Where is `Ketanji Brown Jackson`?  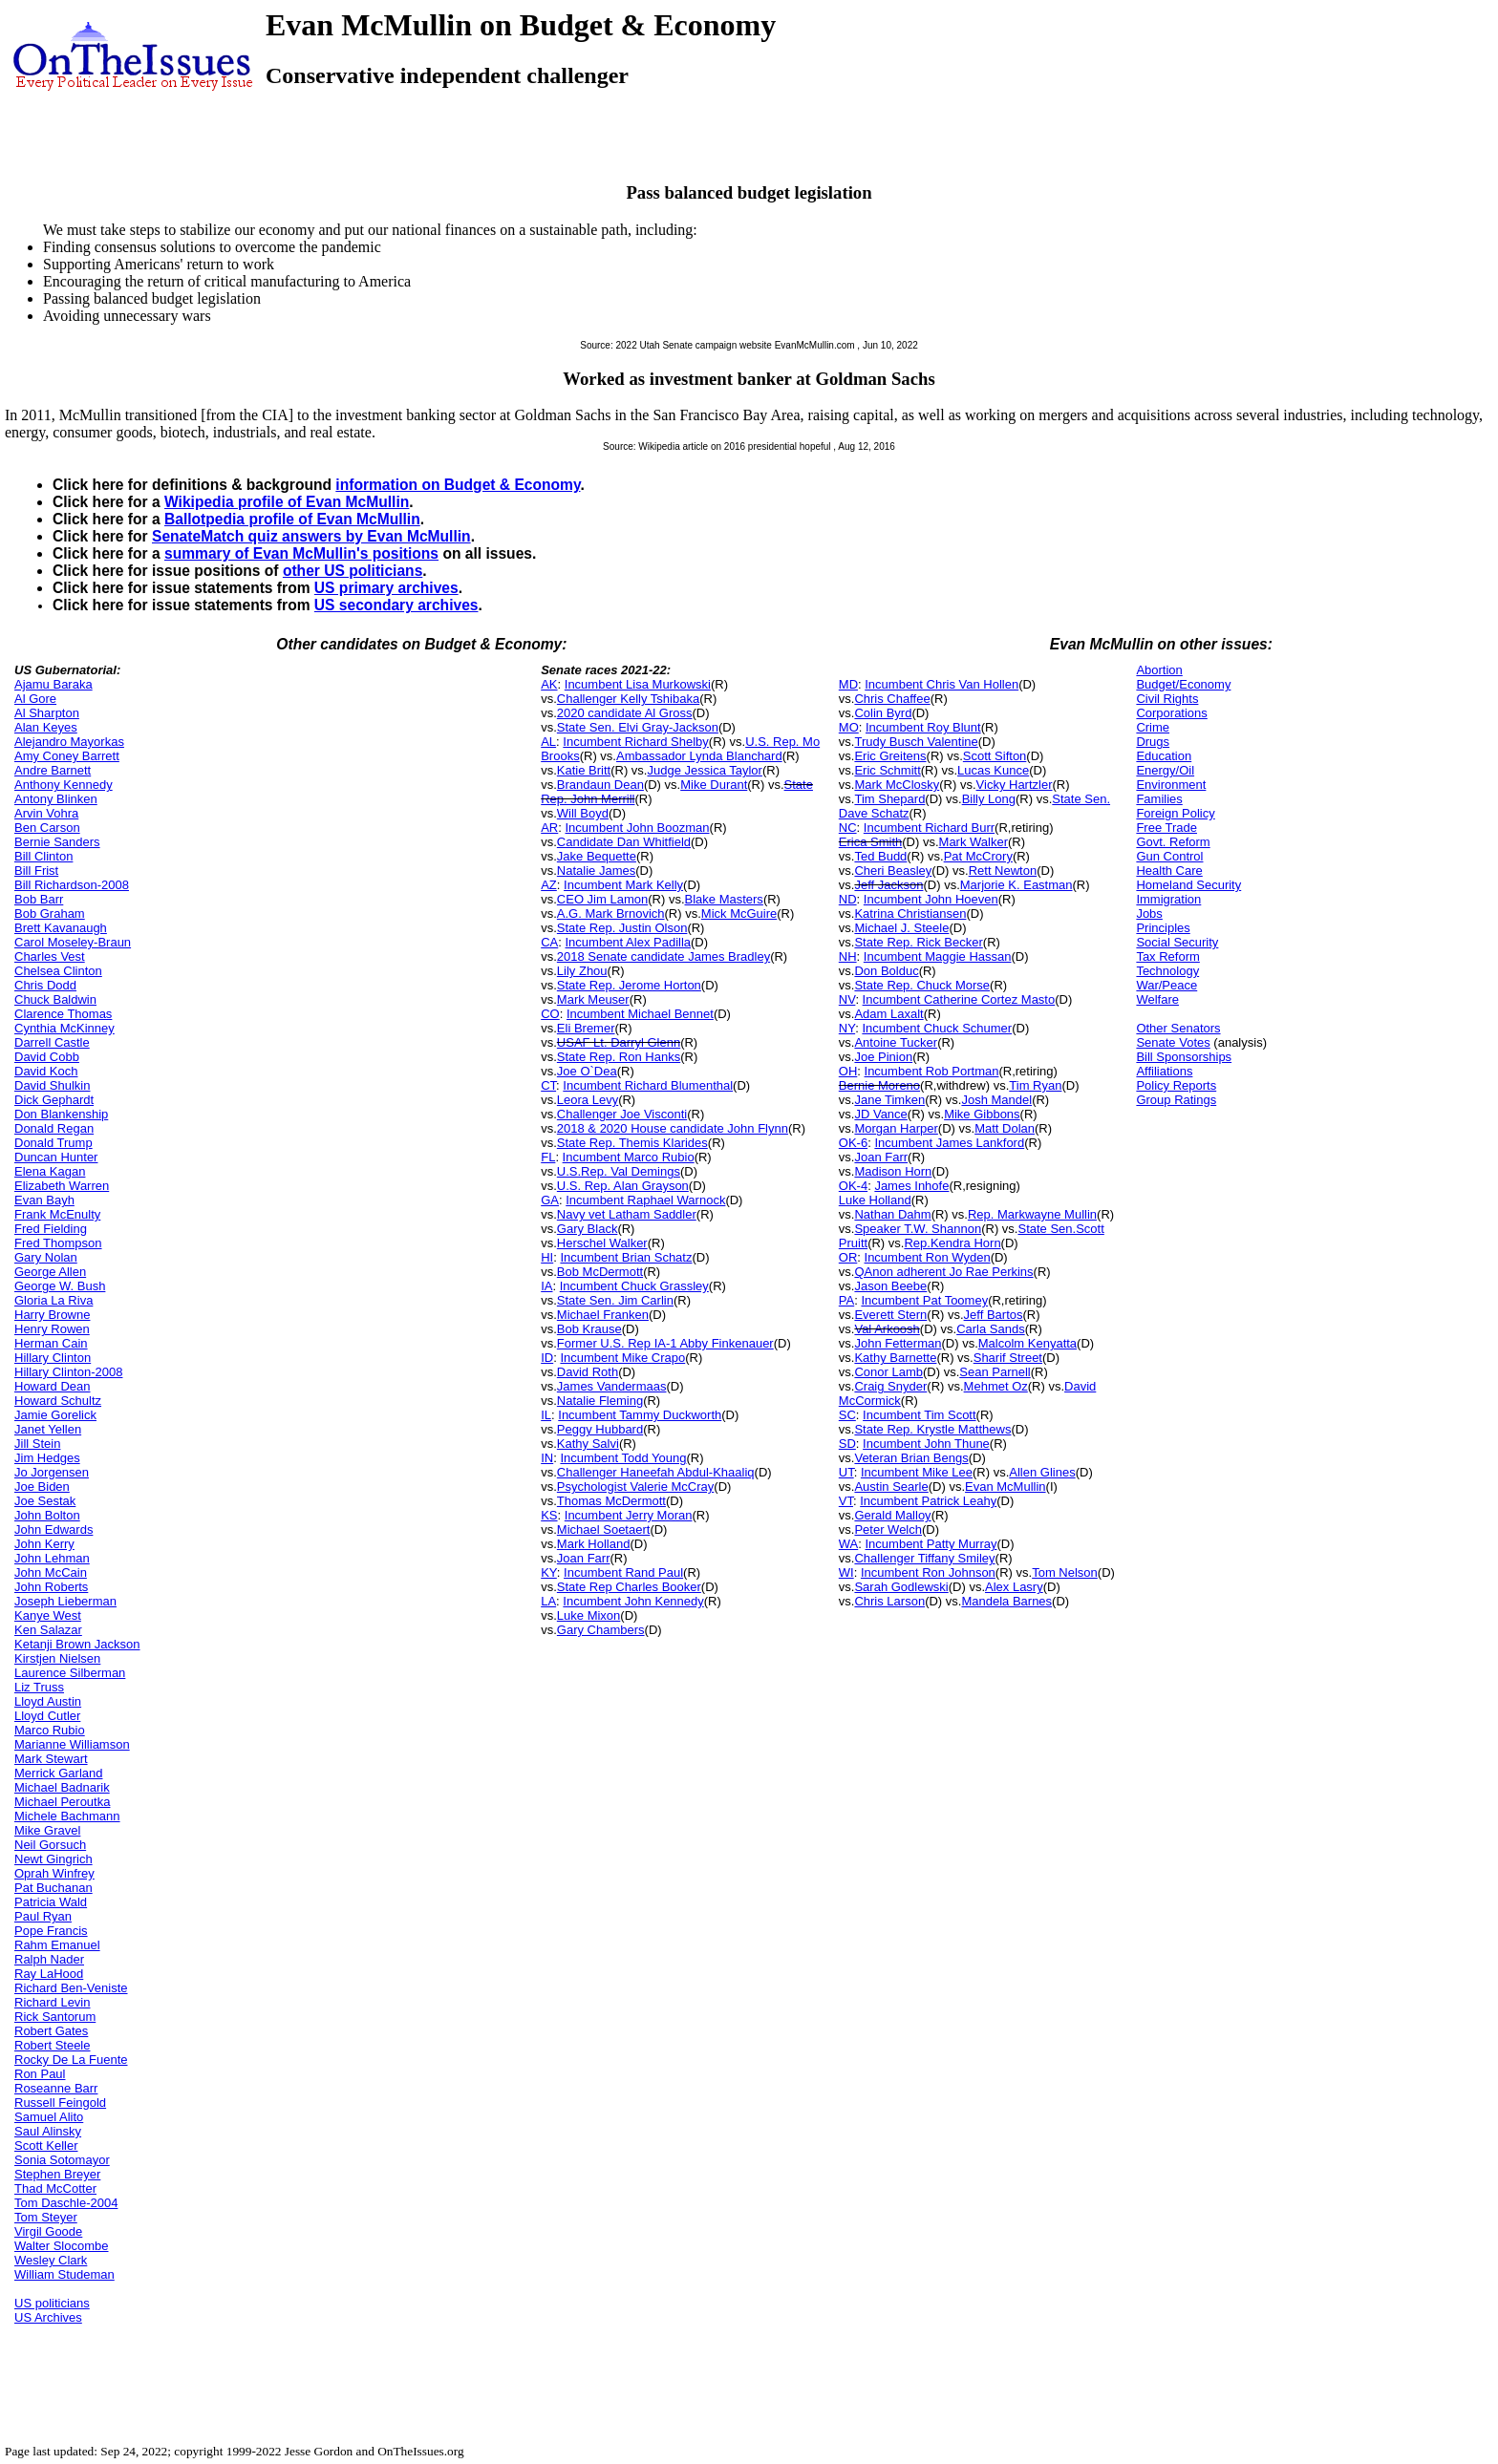
Ketanji Brown Jackson is located at coordinates (77, 1644).